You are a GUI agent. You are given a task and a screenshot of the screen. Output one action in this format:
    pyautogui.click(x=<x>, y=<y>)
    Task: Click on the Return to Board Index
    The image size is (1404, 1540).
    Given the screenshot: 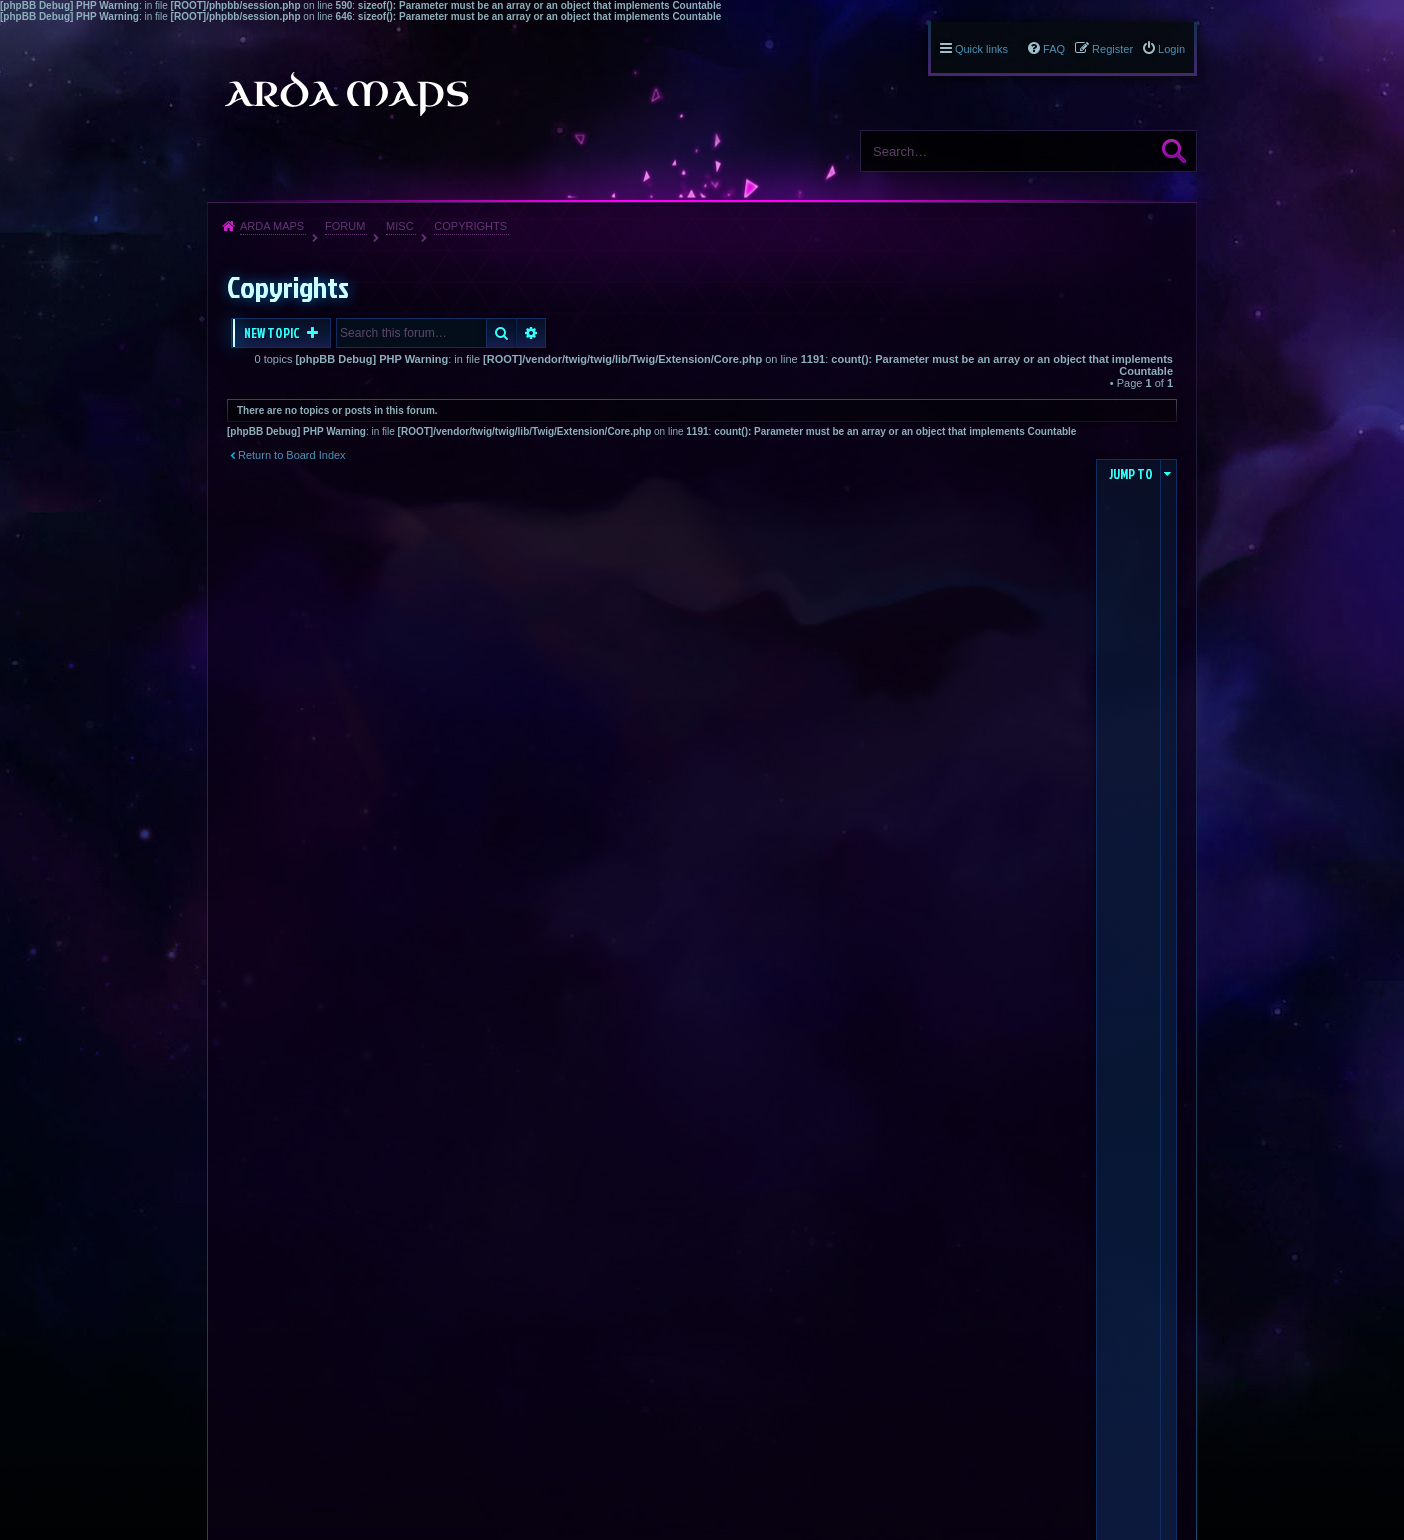 What is the action you would take?
    pyautogui.click(x=292, y=455)
    